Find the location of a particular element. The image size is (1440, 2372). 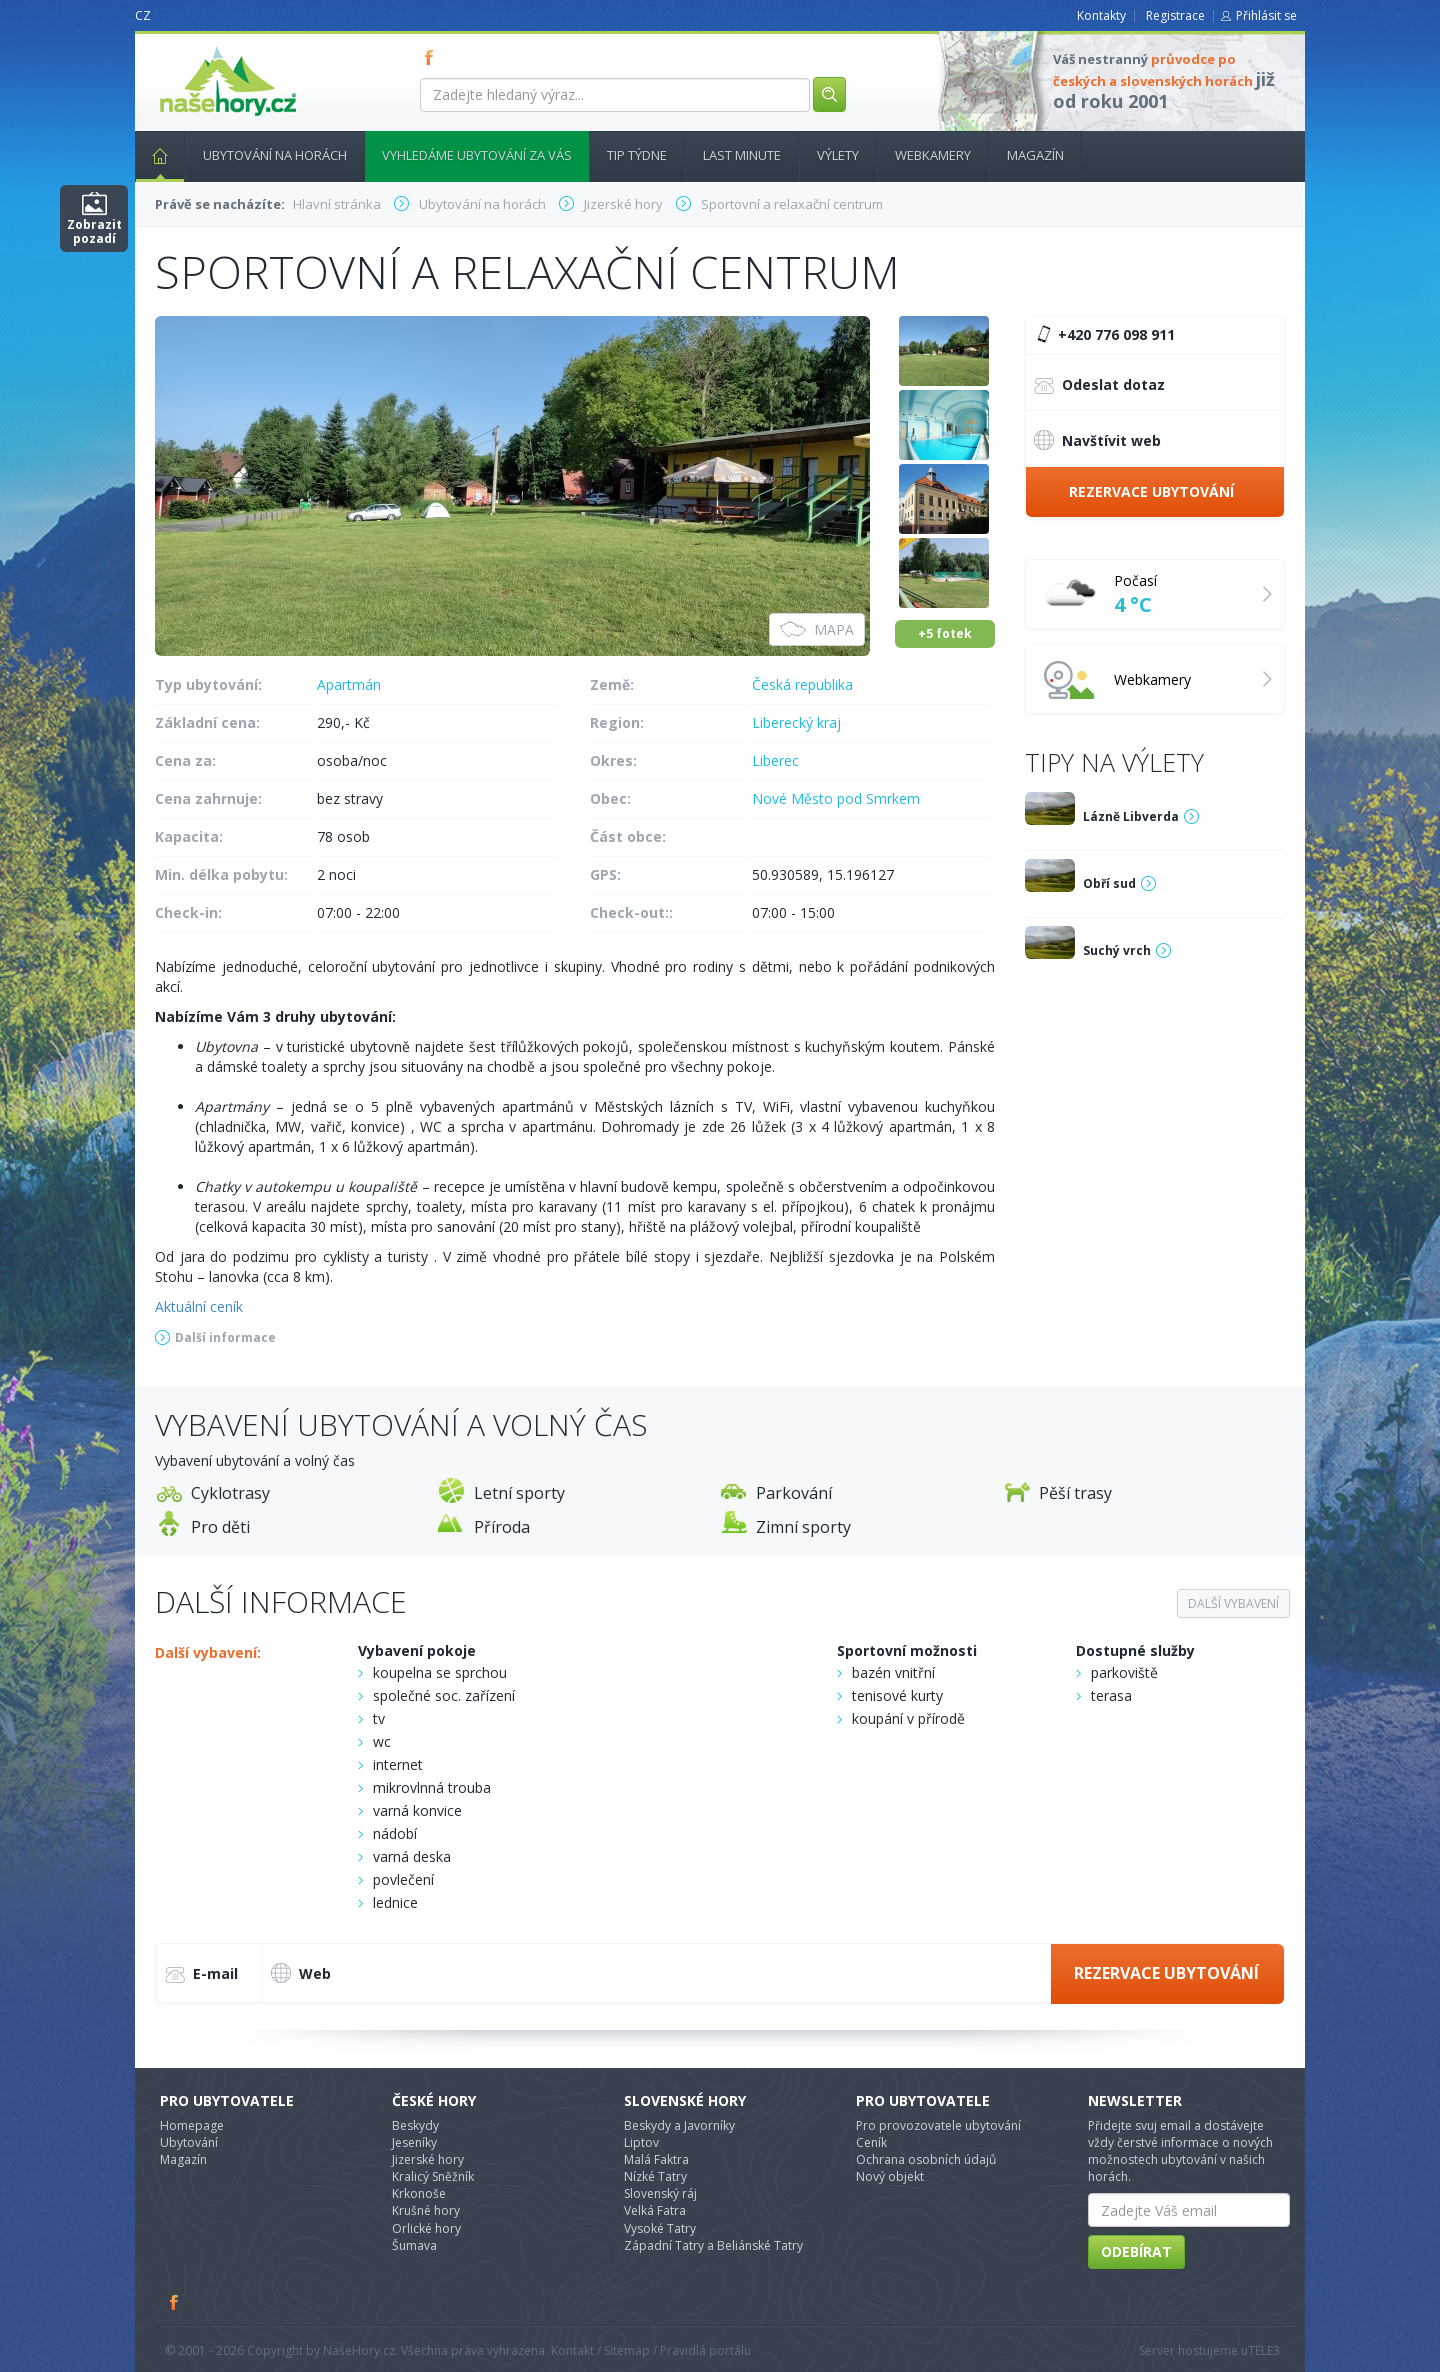

Slovenský ráj is located at coordinates (660, 2193).